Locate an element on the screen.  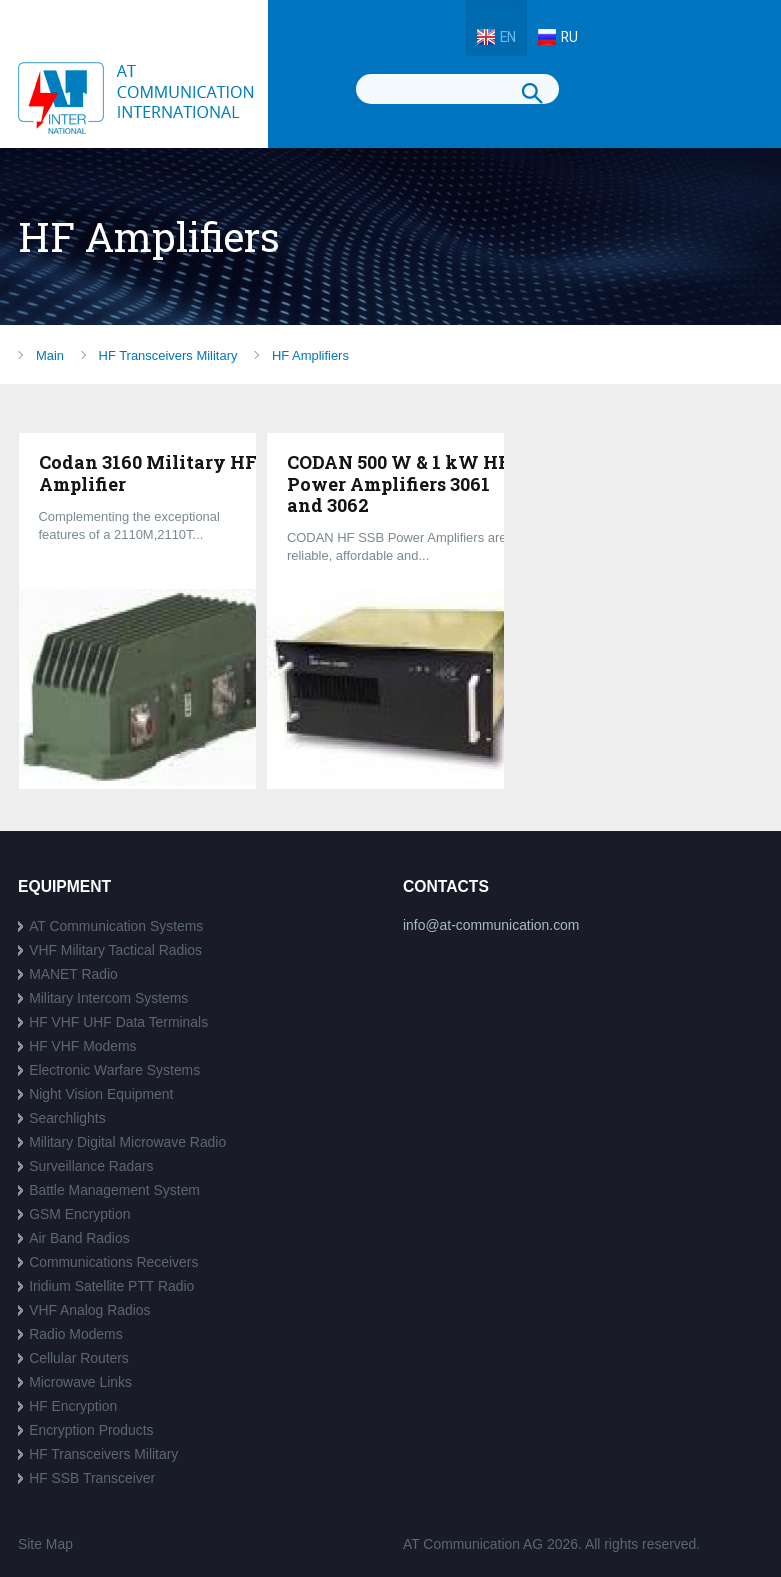
VHF Analog Radios is located at coordinates (89, 1310).